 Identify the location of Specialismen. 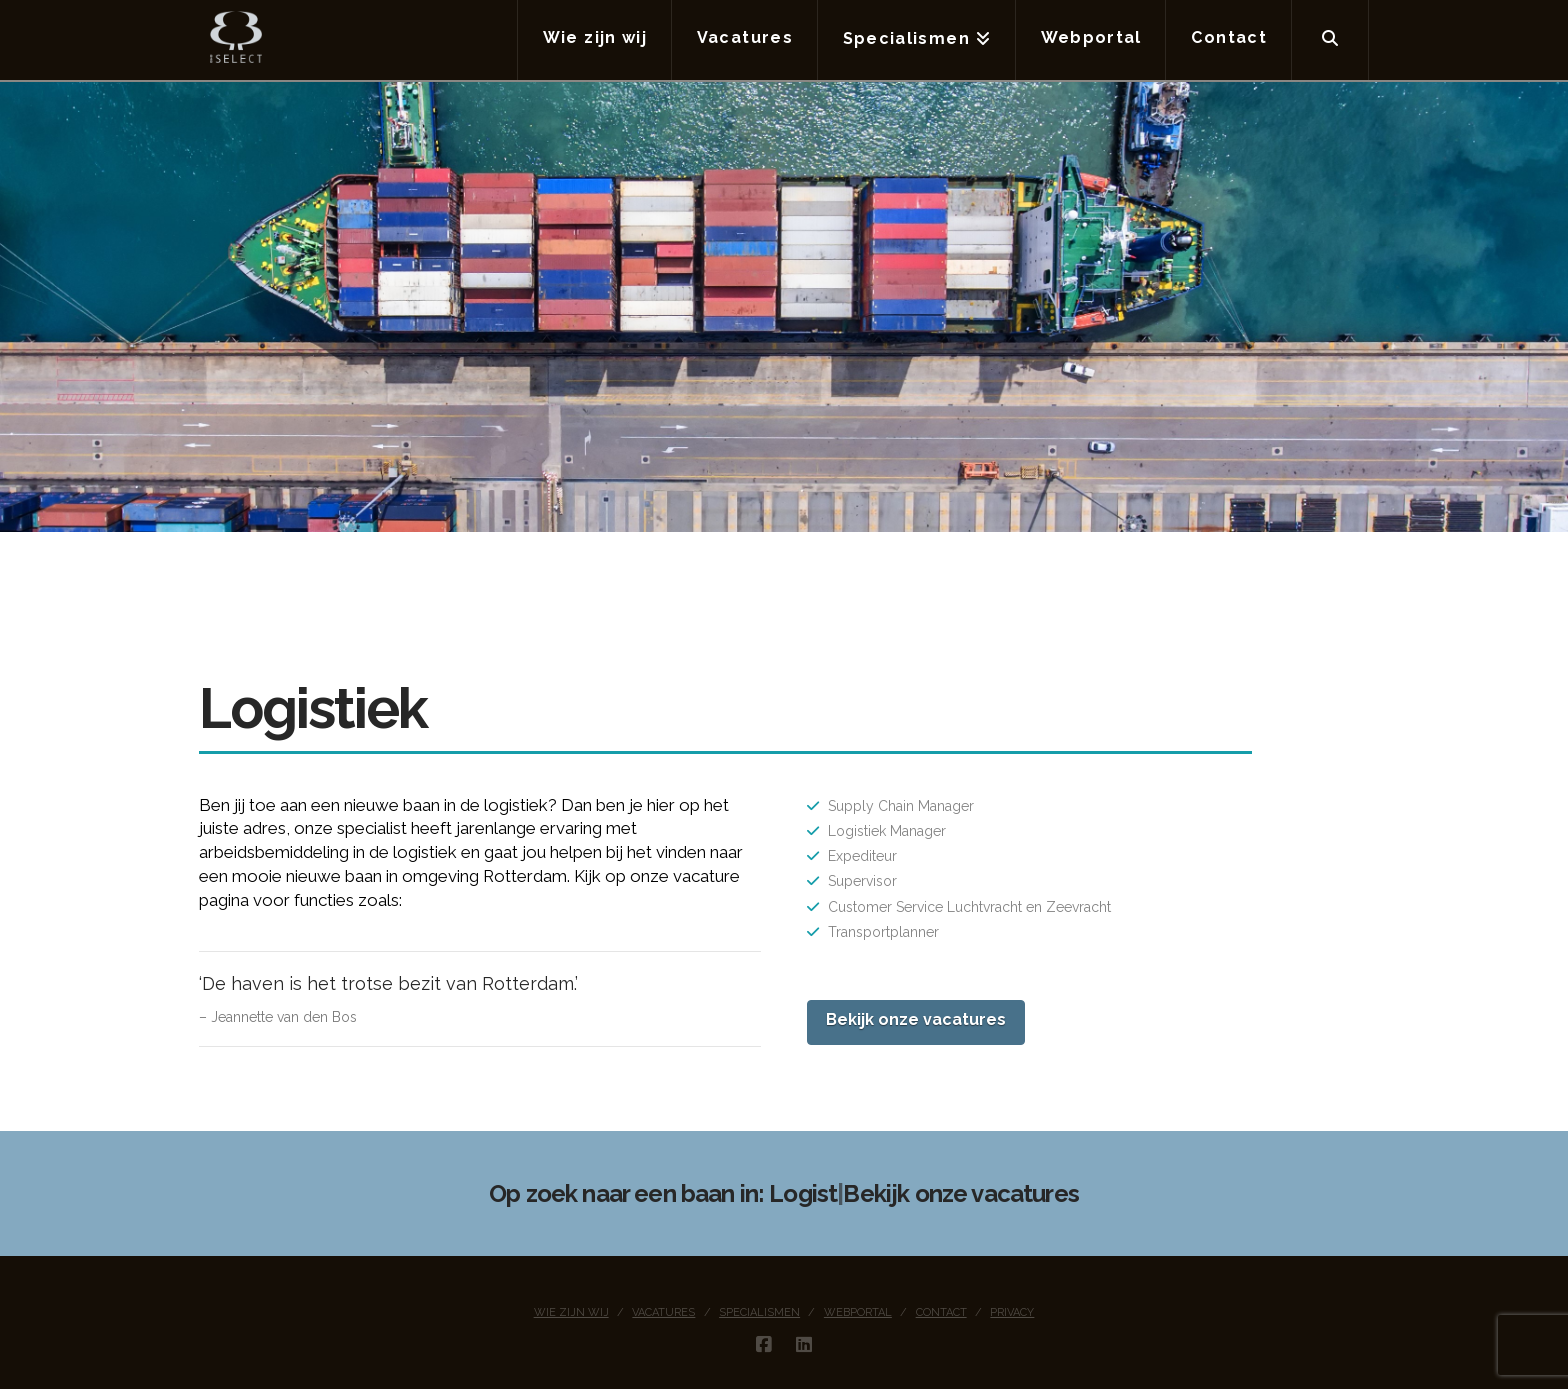
(759, 1312).